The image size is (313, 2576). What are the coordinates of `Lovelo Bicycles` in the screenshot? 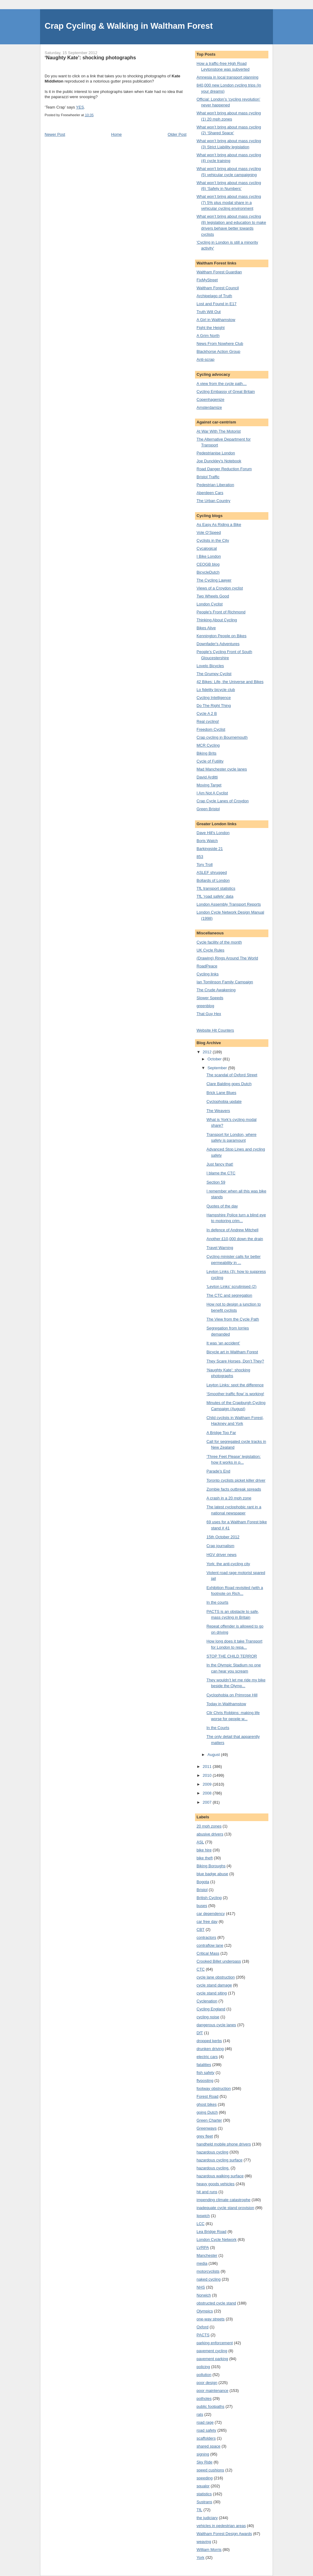 It's located at (210, 665).